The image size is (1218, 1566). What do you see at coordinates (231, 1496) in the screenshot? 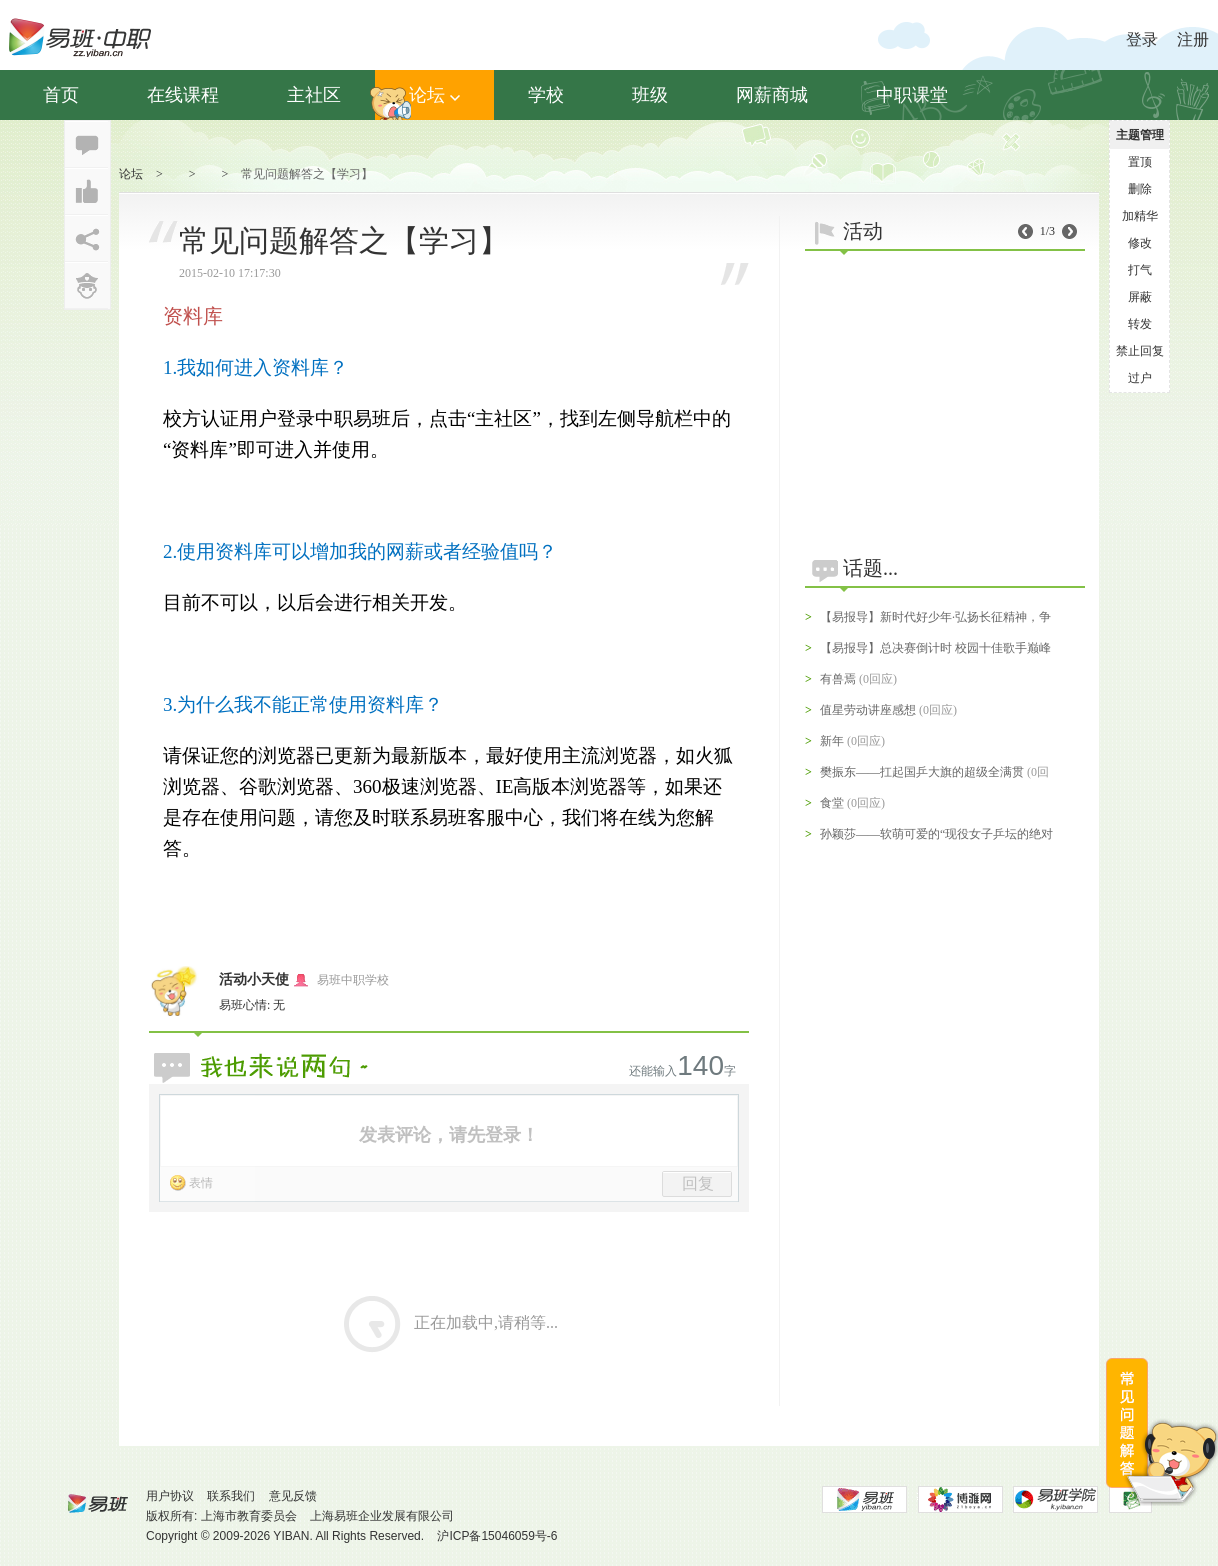
I see `联系我们` at bounding box center [231, 1496].